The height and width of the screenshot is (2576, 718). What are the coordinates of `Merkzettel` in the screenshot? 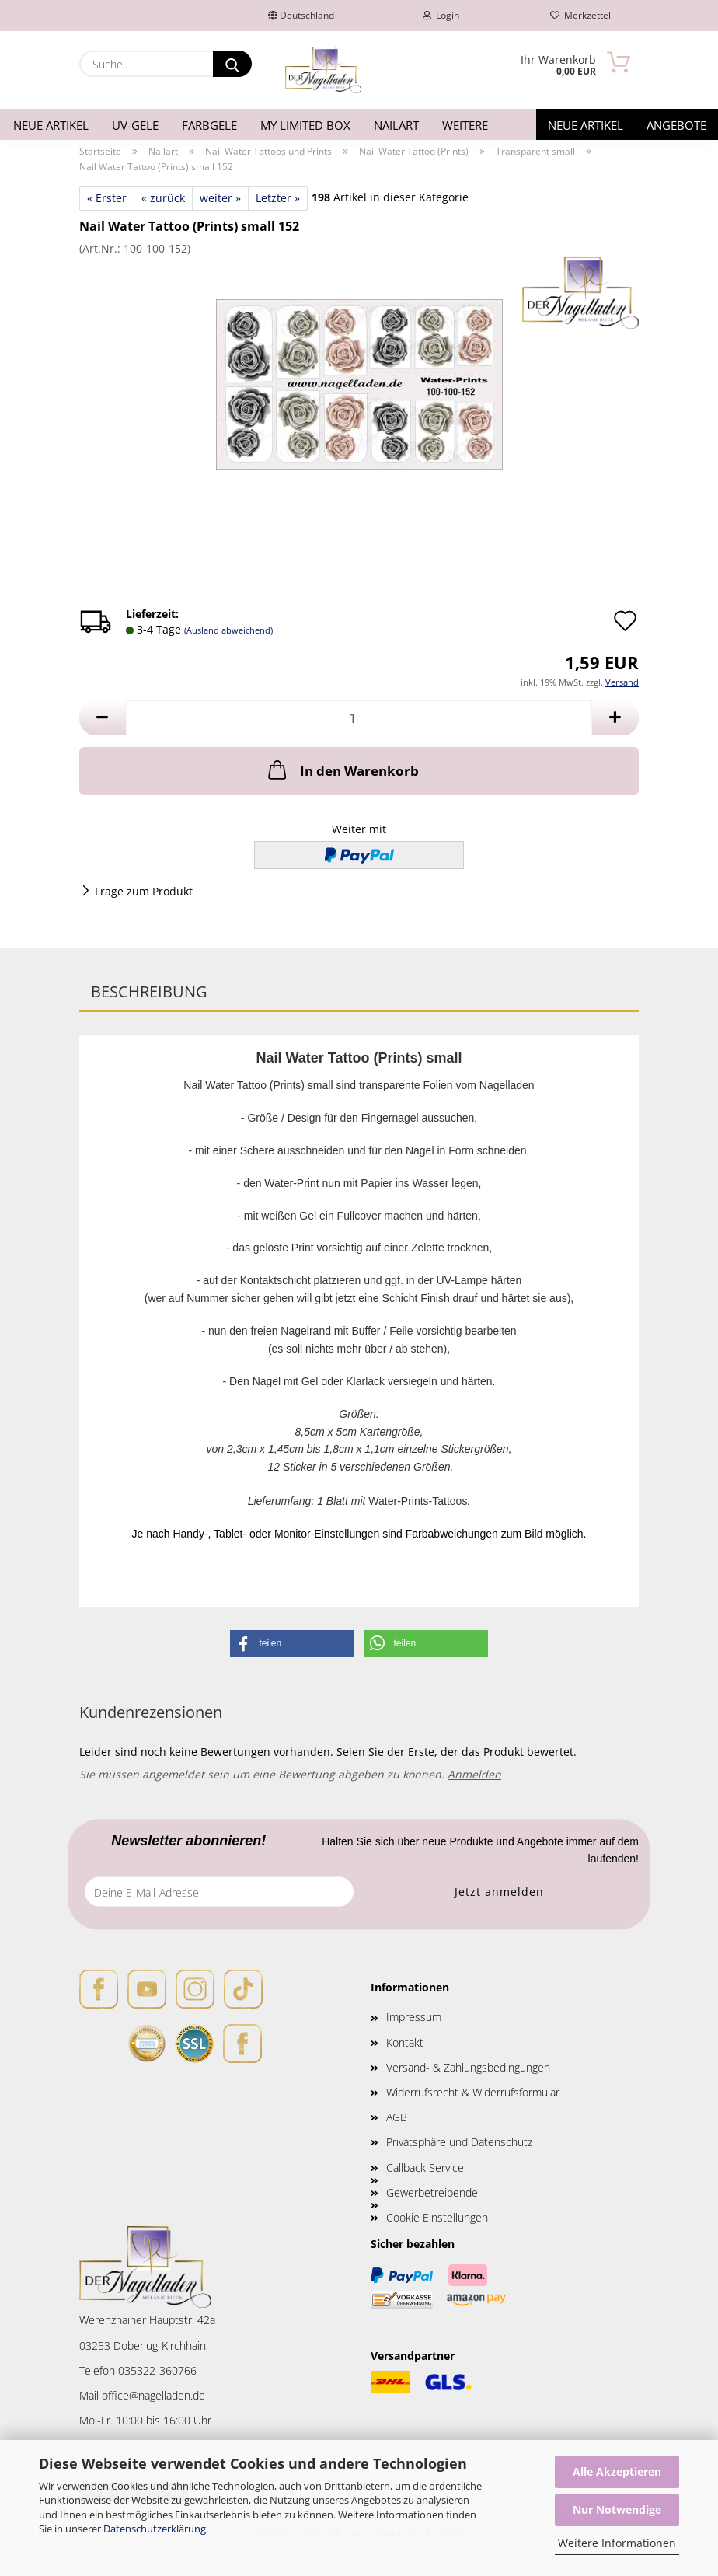 It's located at (580, 15).